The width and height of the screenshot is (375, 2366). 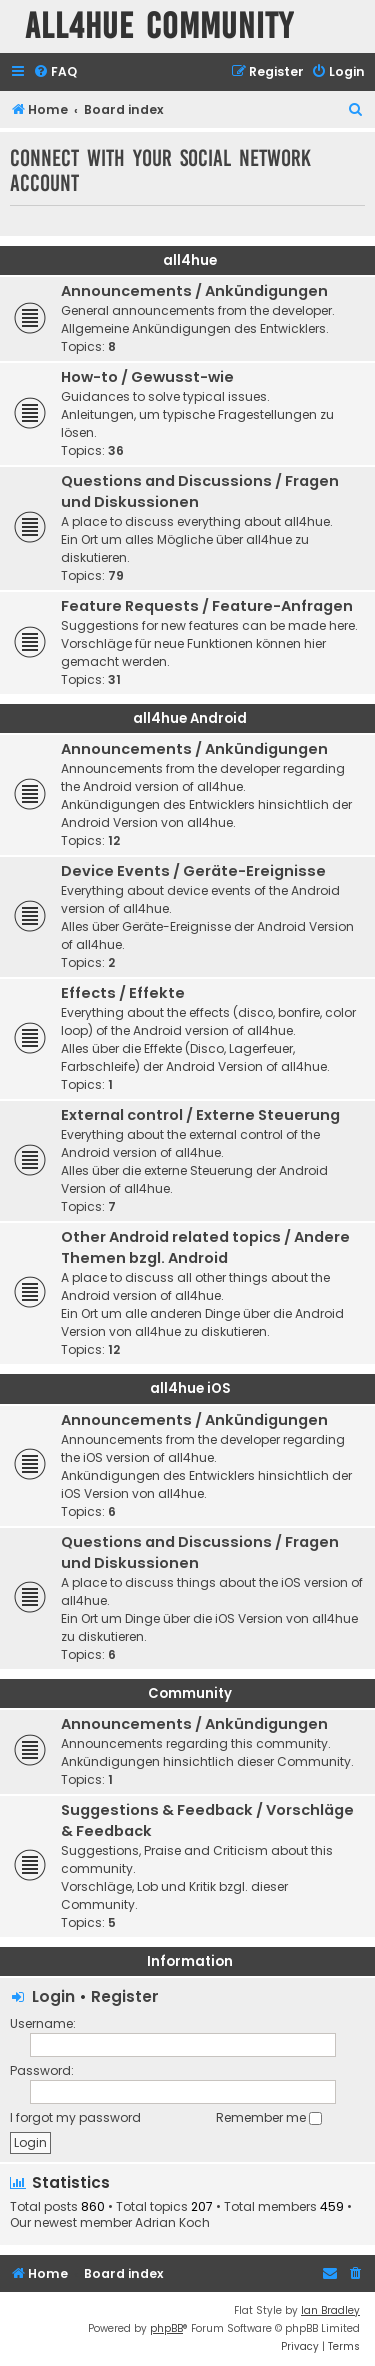 What do you see at coordinates (190, 260) in the screenshot?
I see `all4hue` at bounding box center [190, 260].